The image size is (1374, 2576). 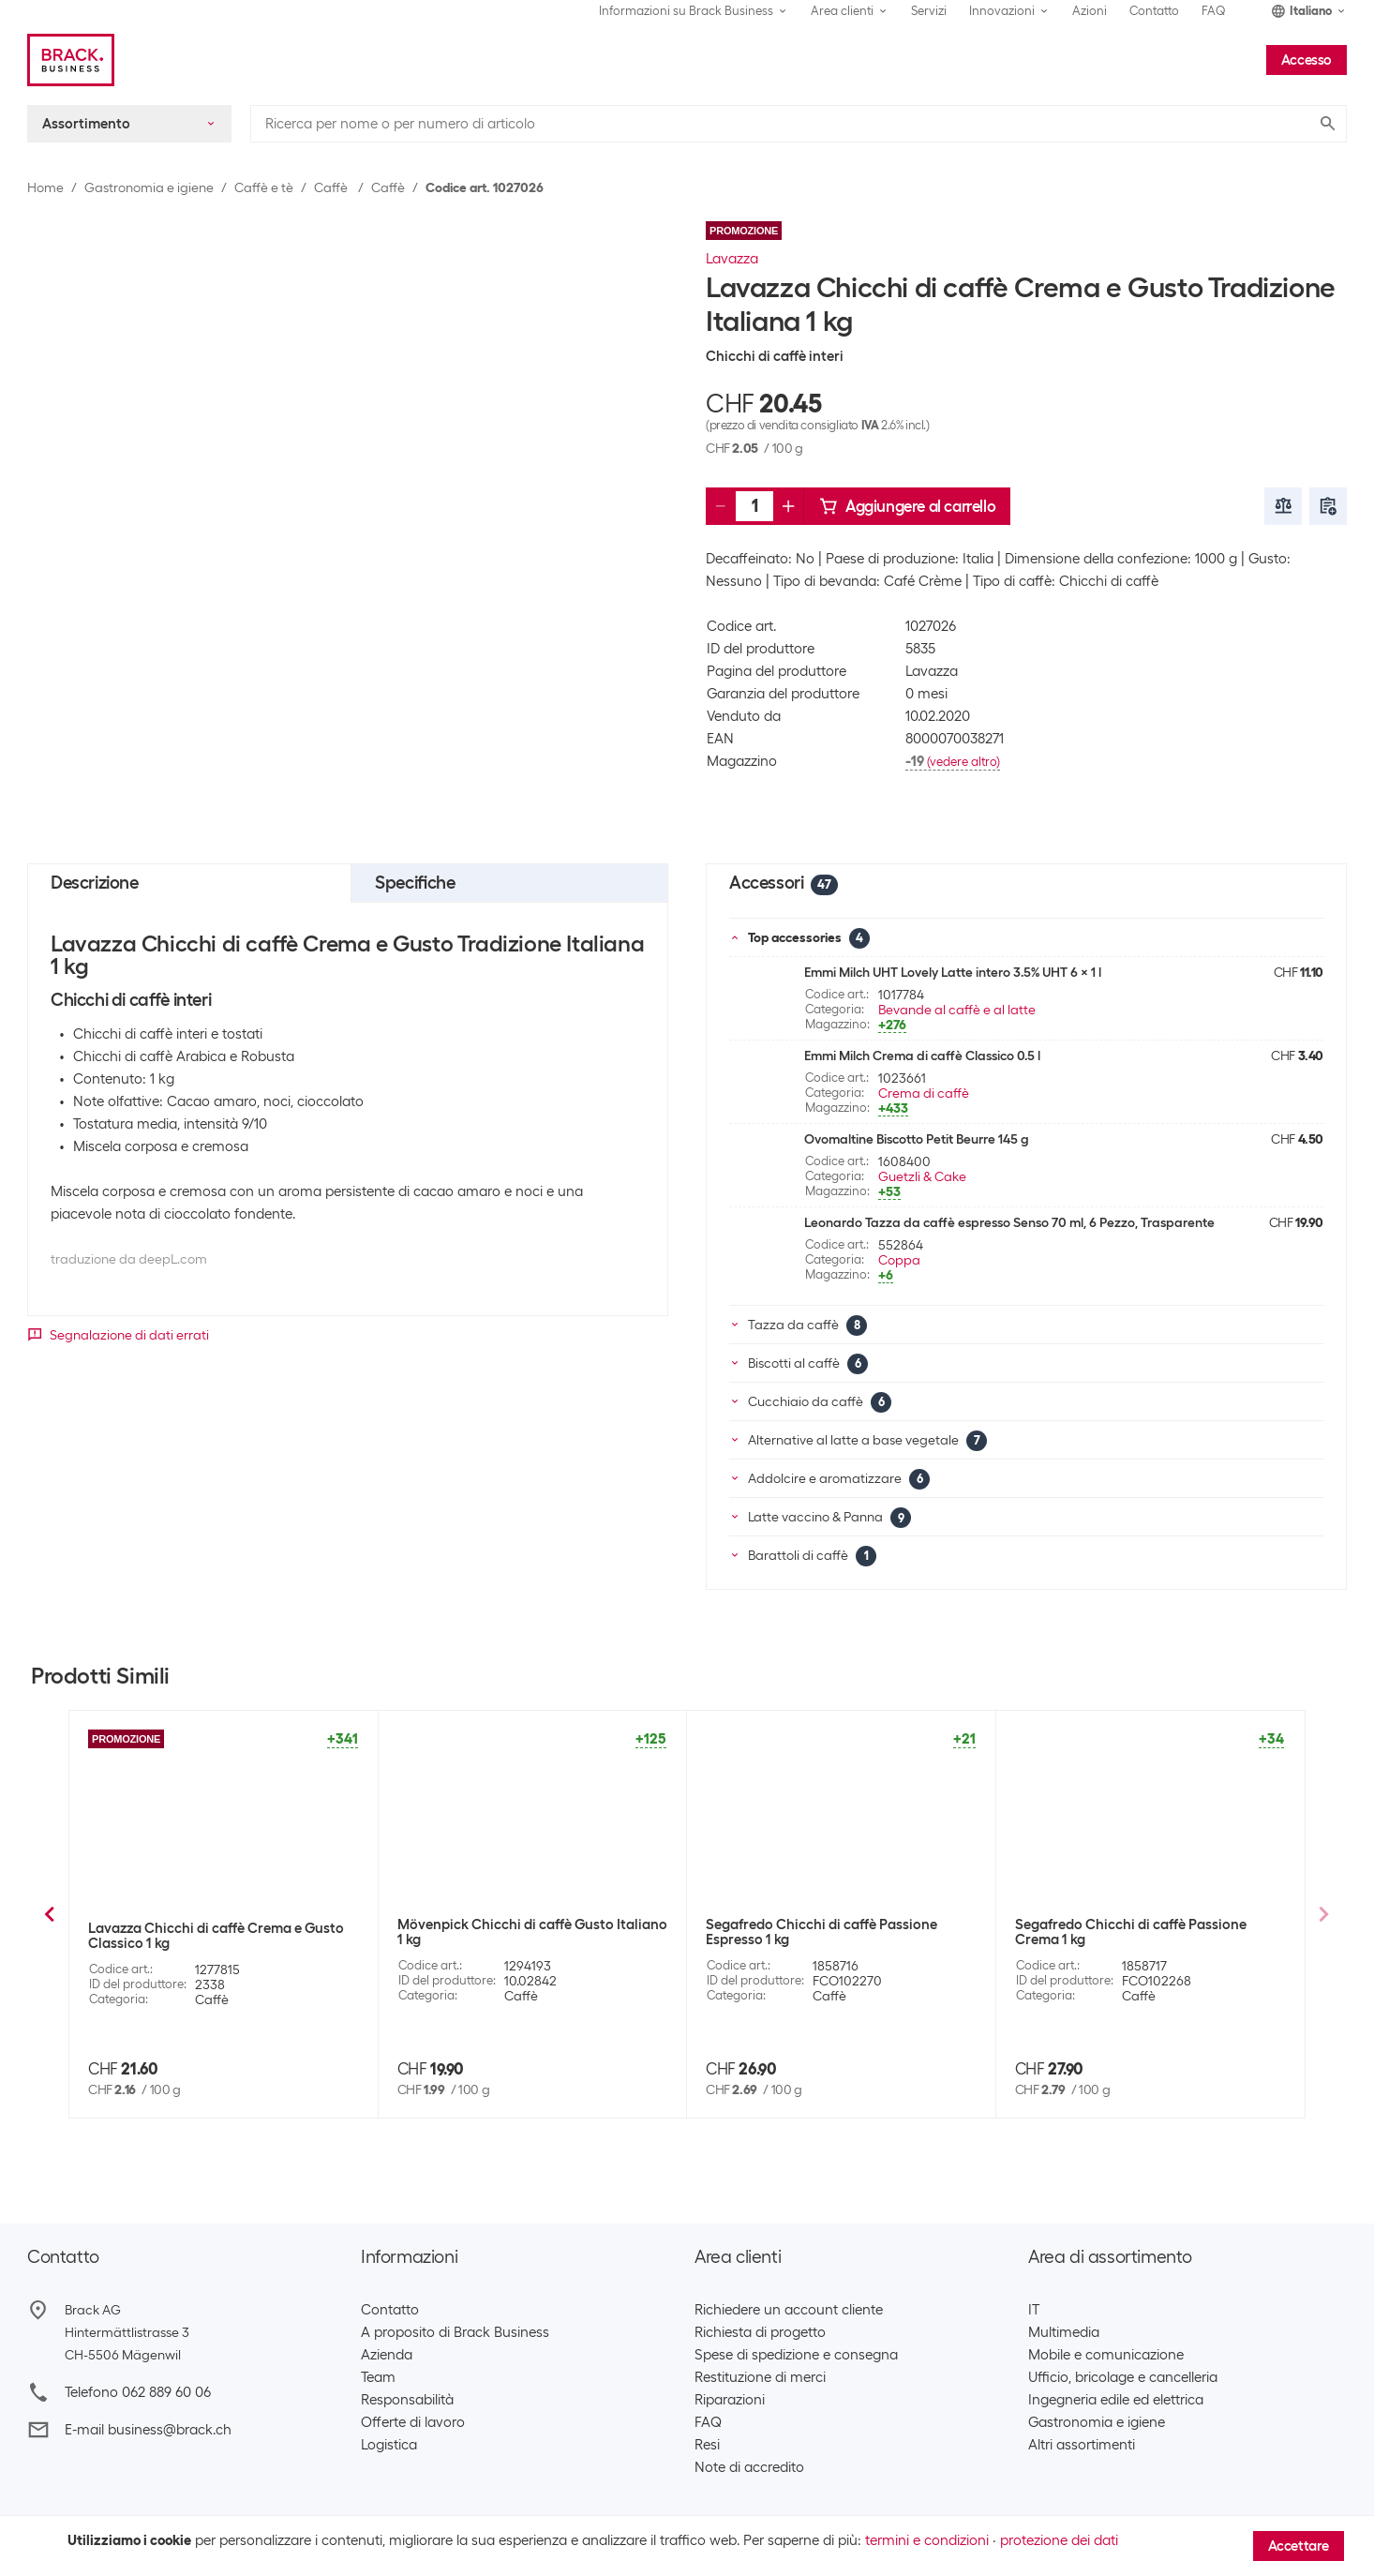 What do you see at coordinates (729, 2399) in the screenshot?
I see `Riparazioni` at bounding box center [729, 2399].